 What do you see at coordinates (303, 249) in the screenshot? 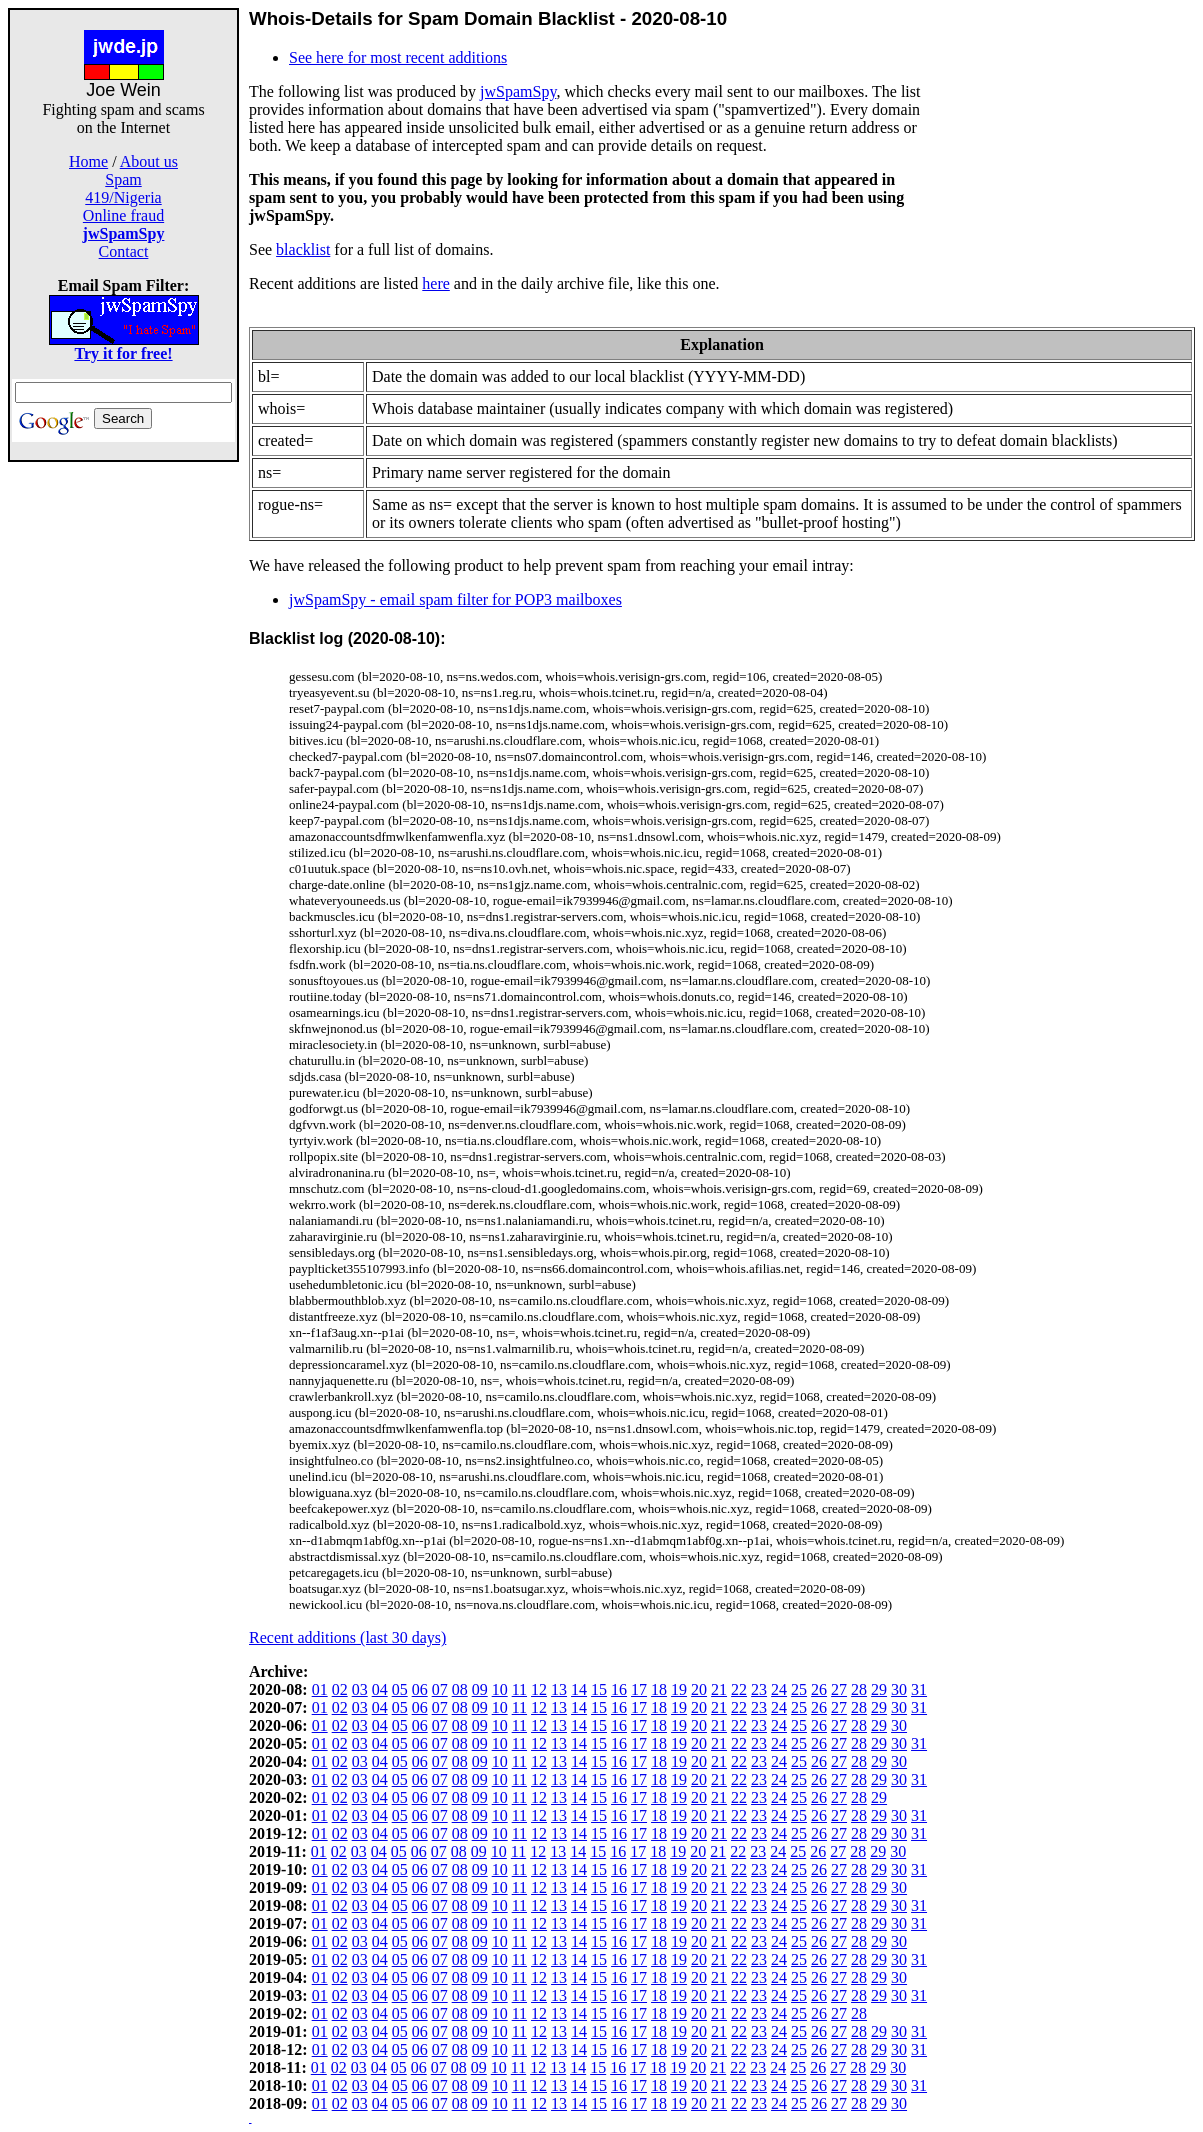
I see `blacklist` at bounding box center [303, 249].